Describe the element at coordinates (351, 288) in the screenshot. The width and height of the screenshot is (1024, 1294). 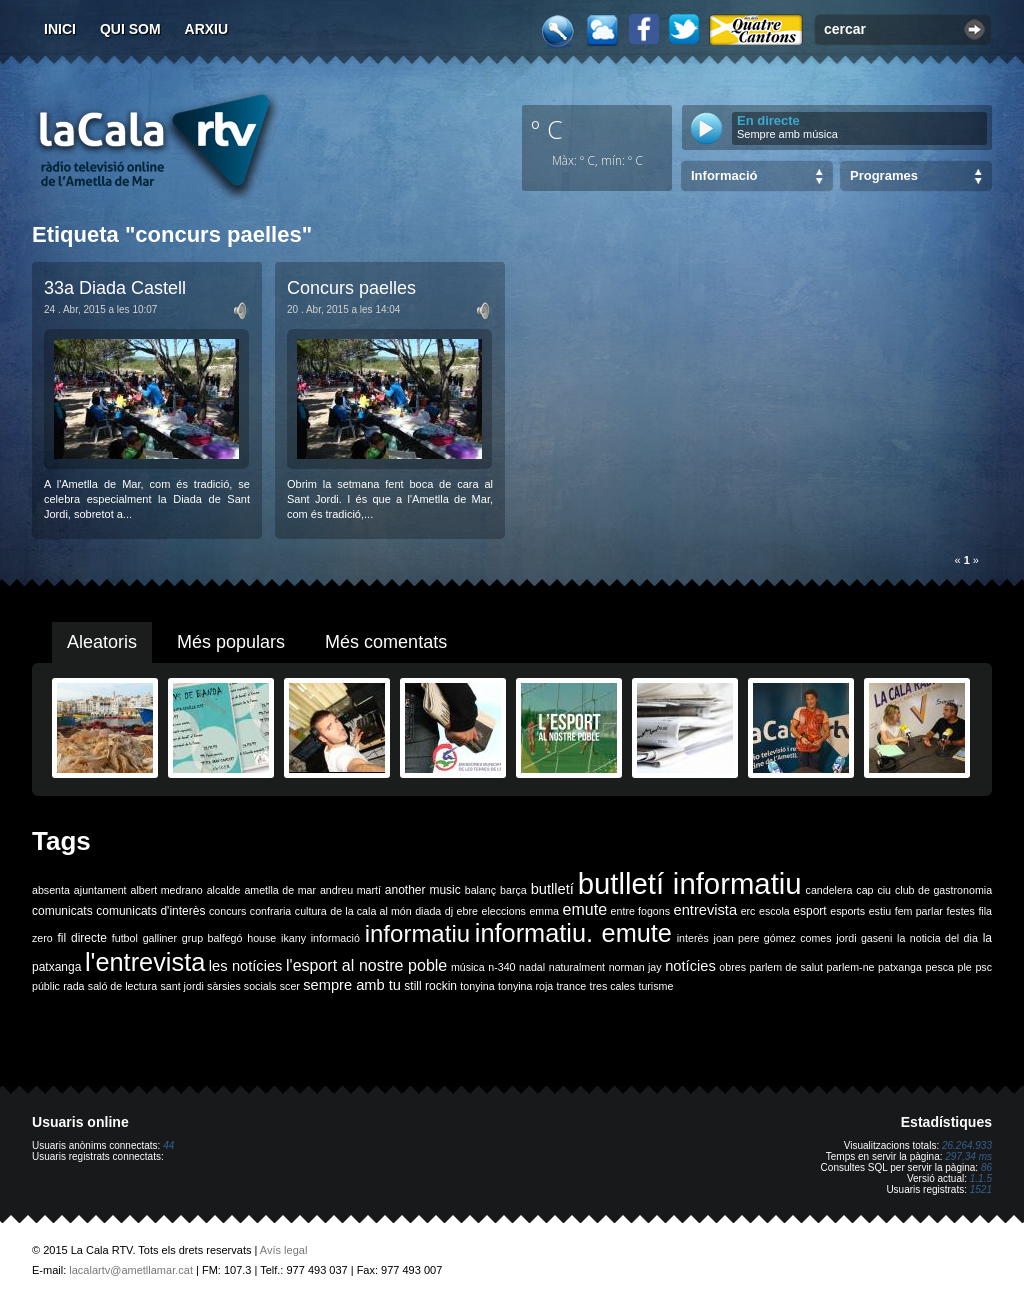
I see `Concurs paelles` at that location.